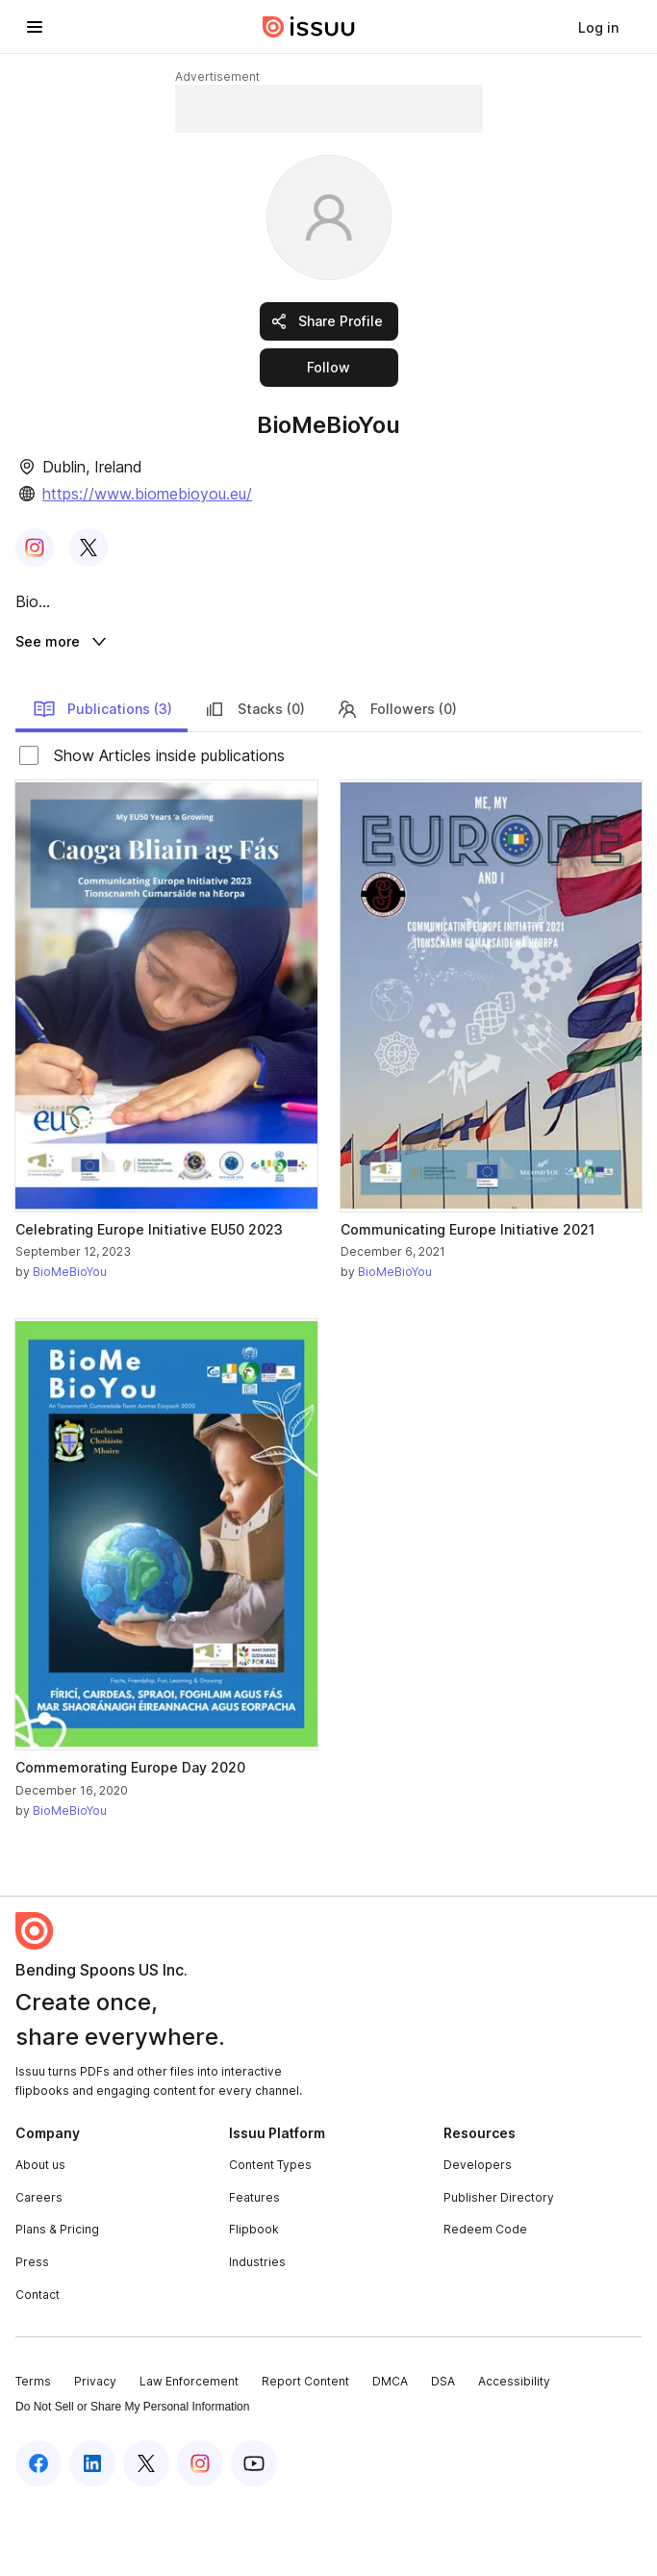  I want to click on Industries, so click(257, 2336).